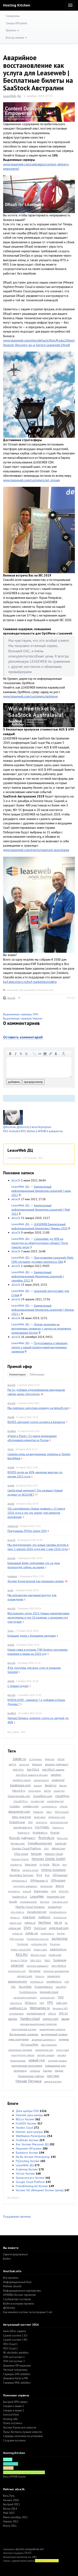  What do you see at coordinates (62, 2049) in the screenshot?
I see `итоги года` at bounding box center [62, 2049].